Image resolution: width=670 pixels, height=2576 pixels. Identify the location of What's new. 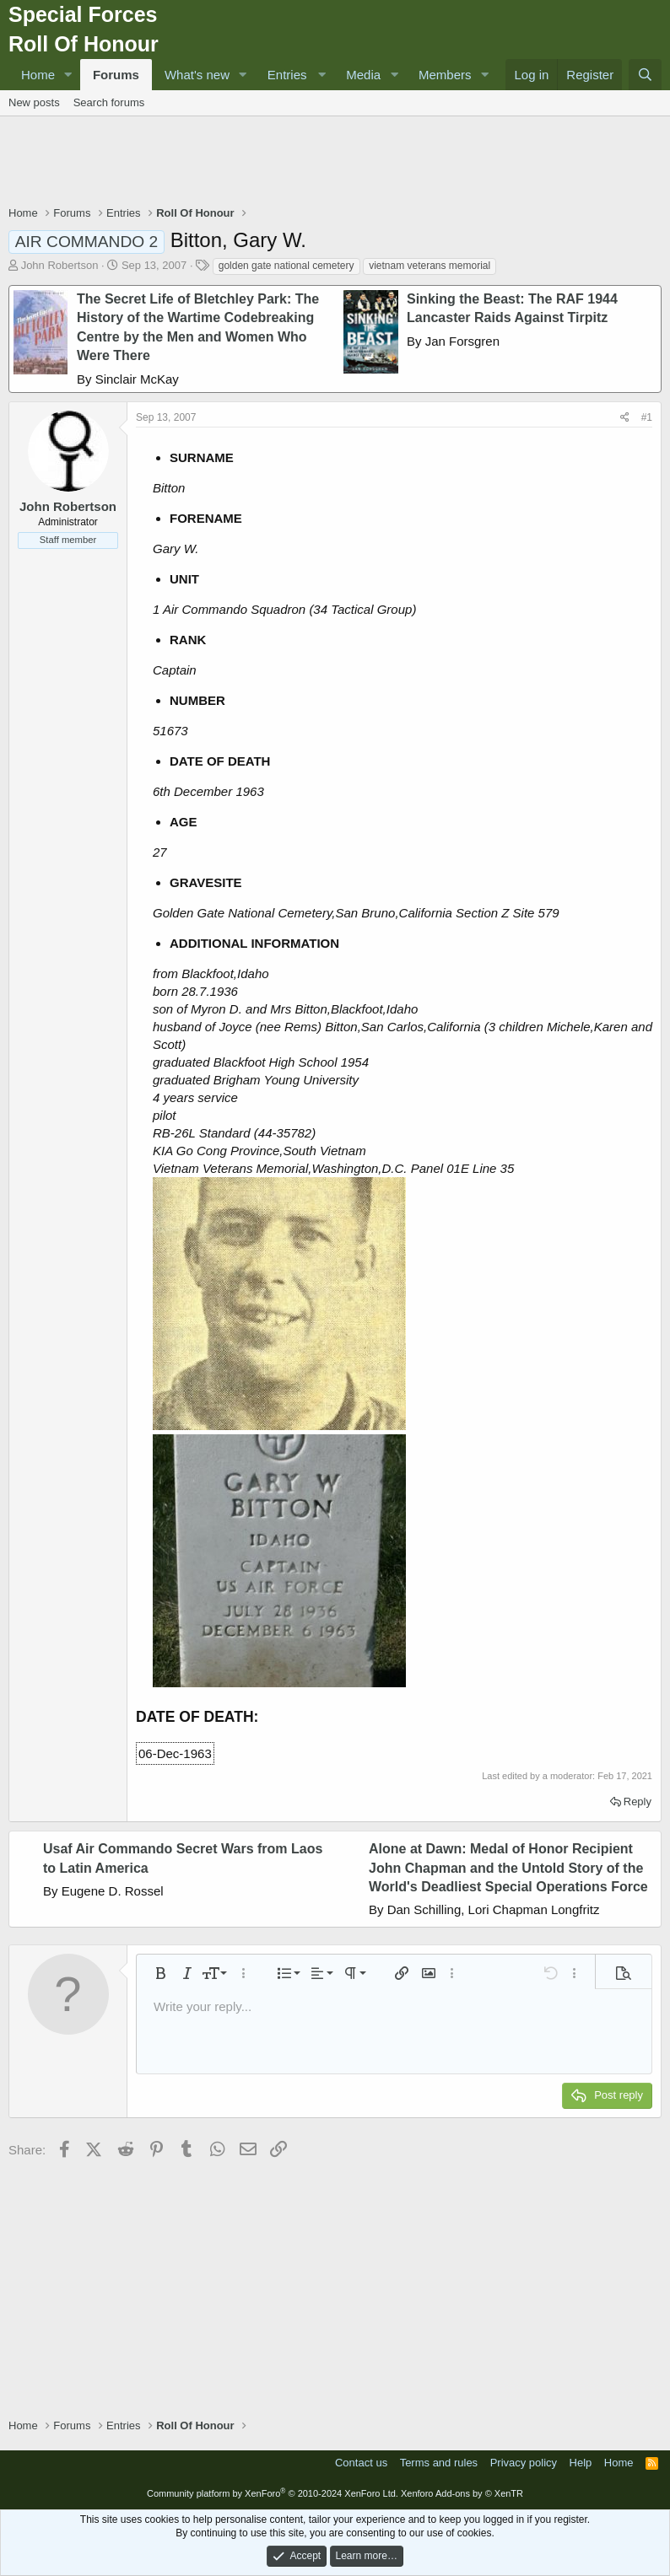
(197, 74).